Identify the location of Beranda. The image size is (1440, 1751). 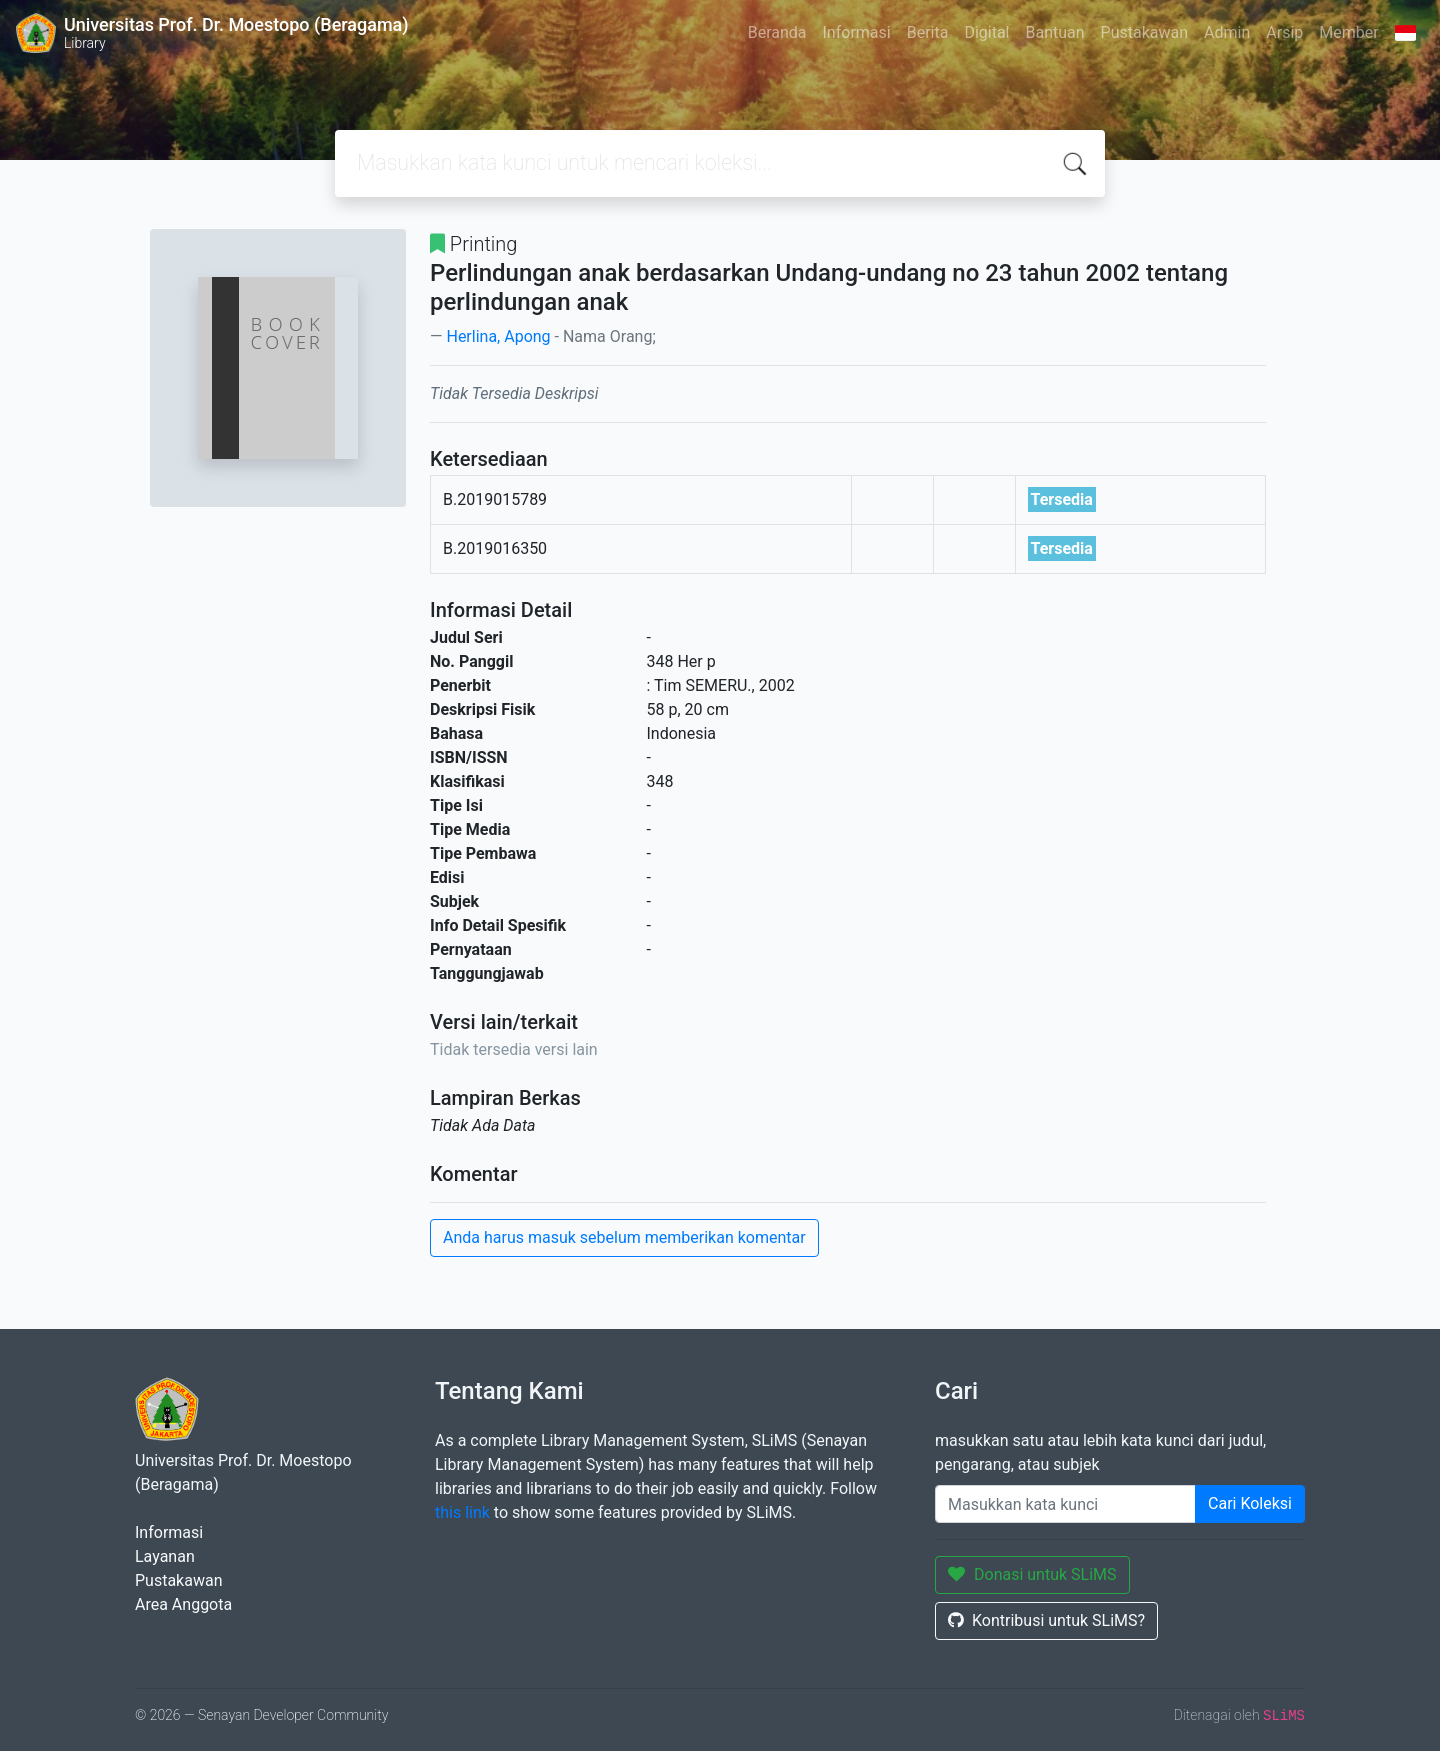
(777, 32).